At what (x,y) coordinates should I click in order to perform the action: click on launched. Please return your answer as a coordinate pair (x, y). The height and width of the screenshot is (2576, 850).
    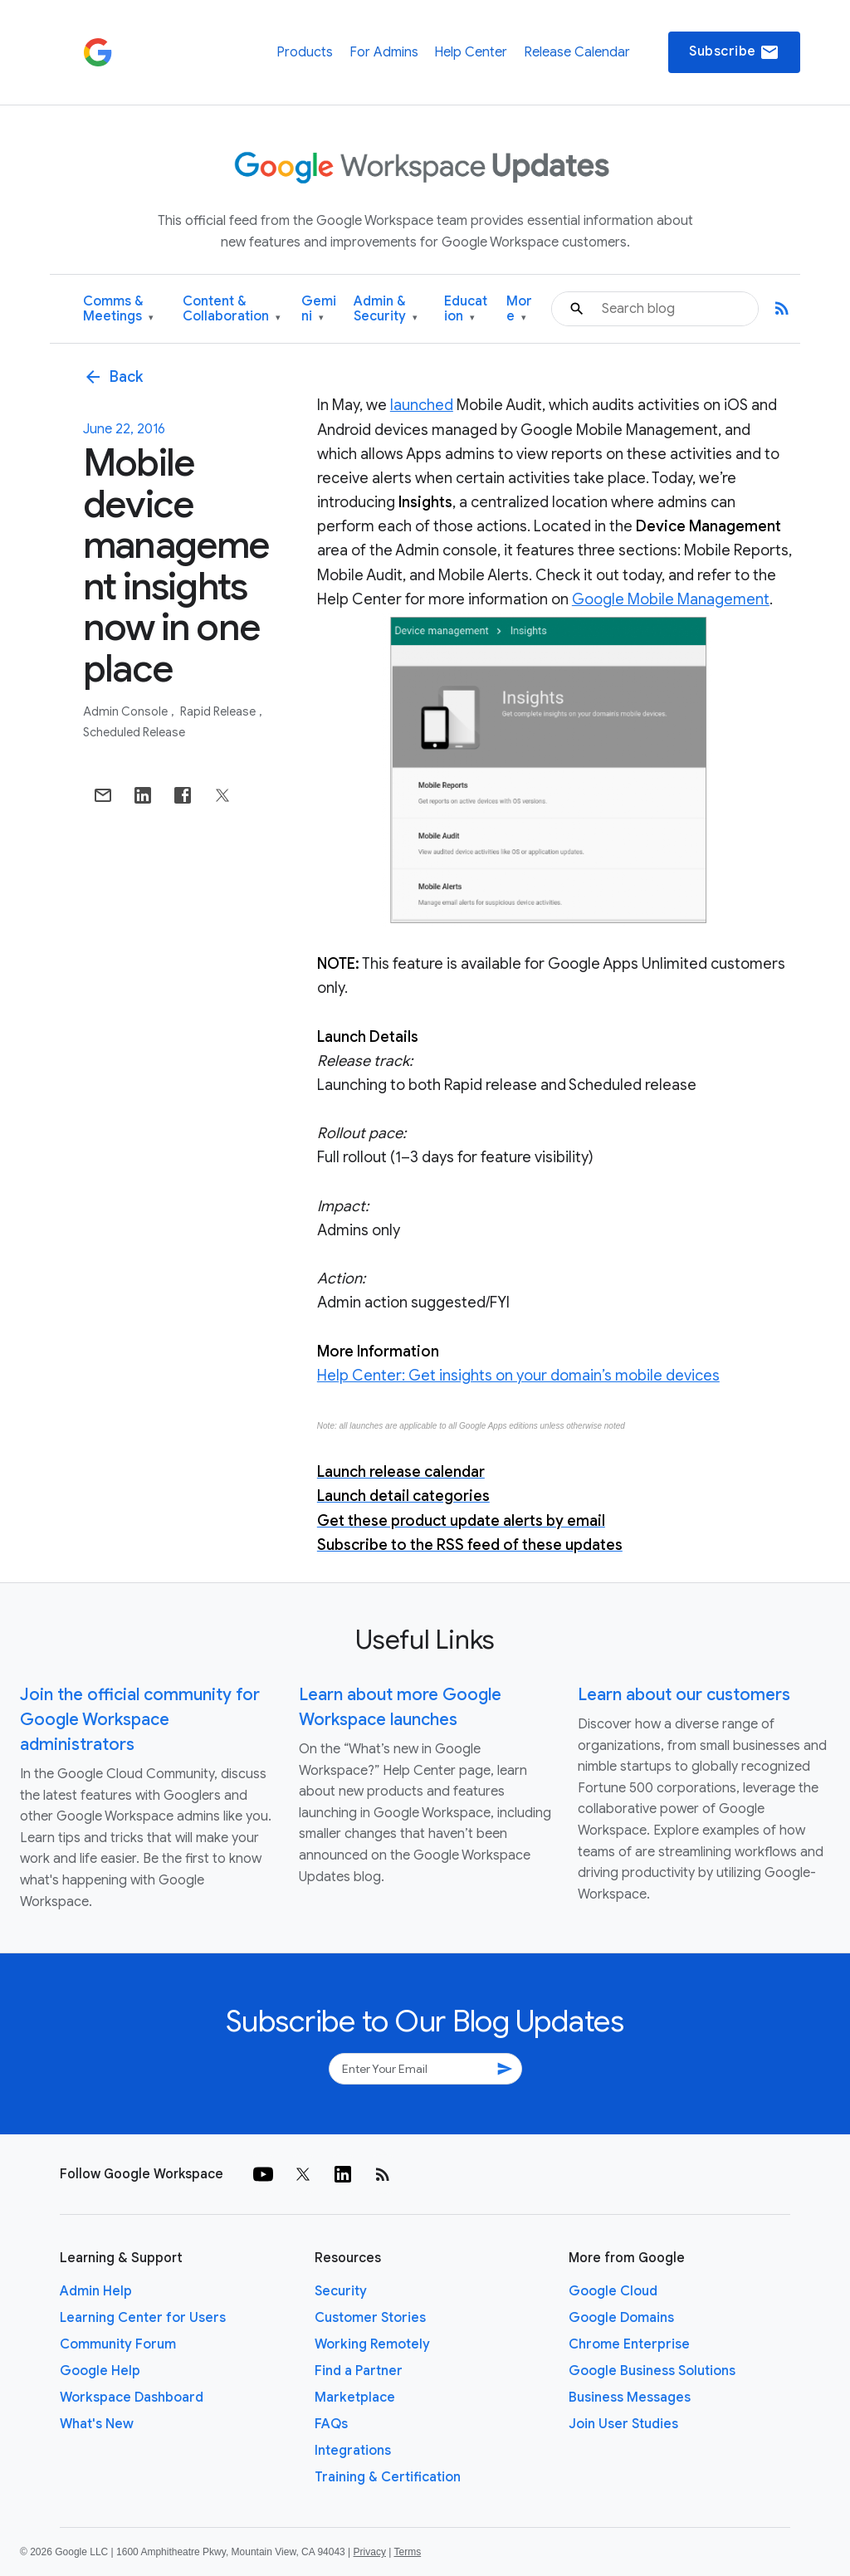
    Looking at the image, I should click on (421, 405).